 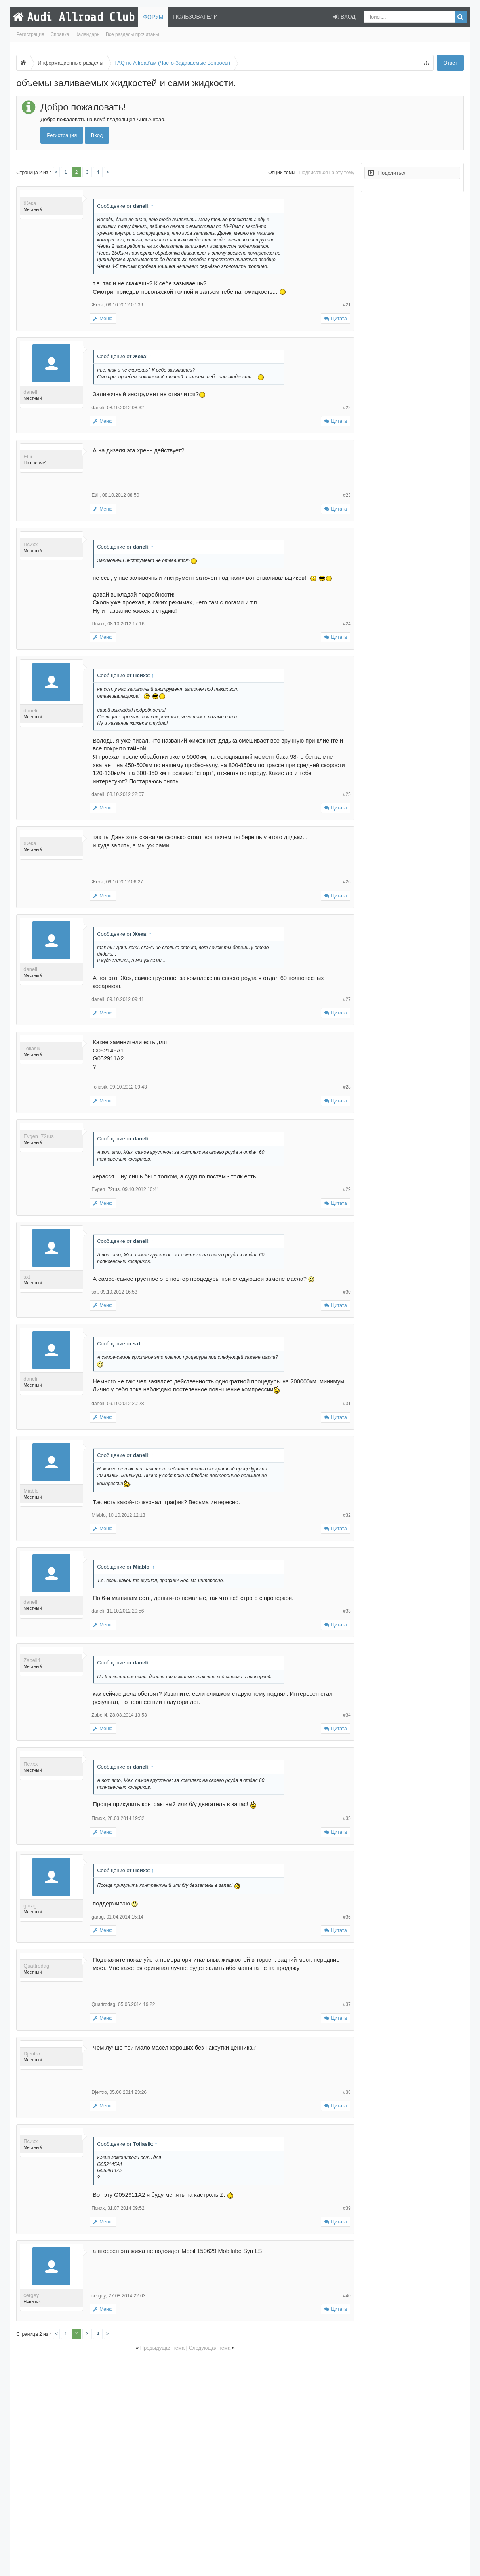 What do you see at coordinates (339, 318) in the screenshot?
I see `Цитата` at bounding box center [339, 318].